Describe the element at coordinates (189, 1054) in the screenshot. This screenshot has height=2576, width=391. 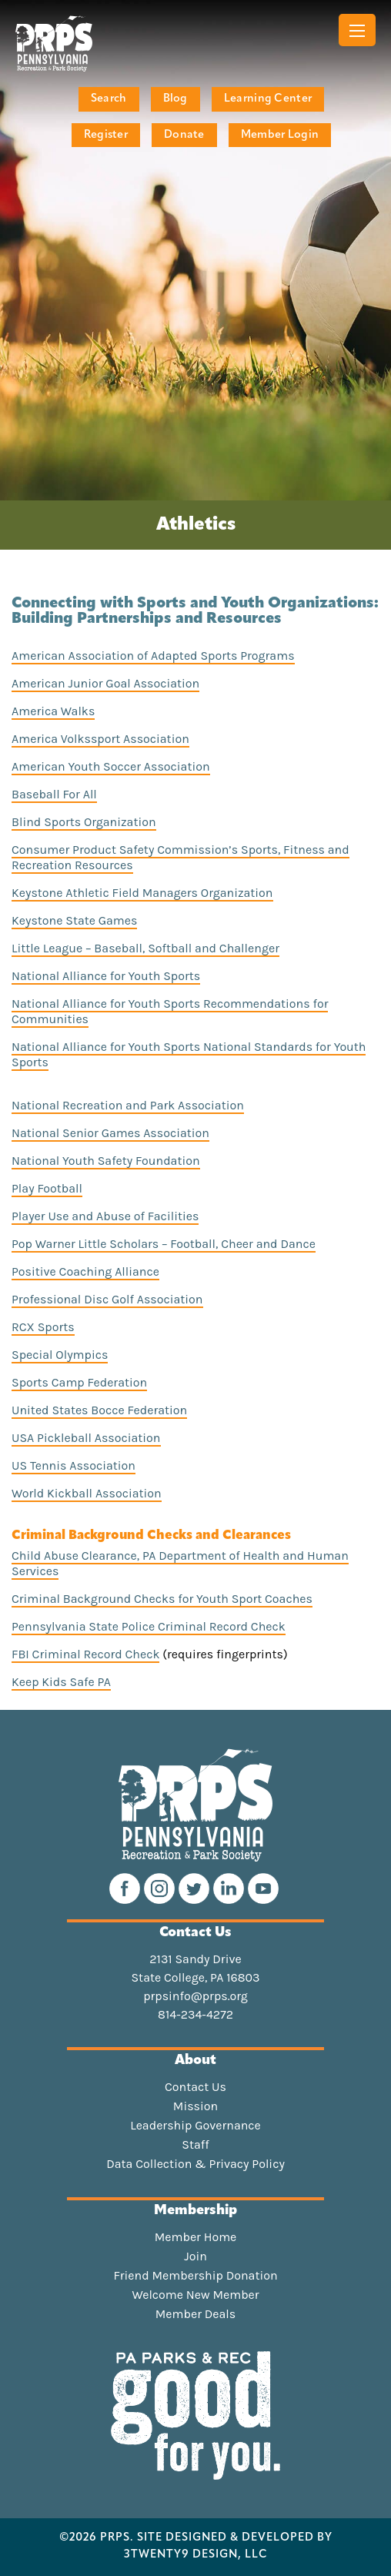
I see `National Alliance for Youth Sports National Standards for Youth Sports` at that location.